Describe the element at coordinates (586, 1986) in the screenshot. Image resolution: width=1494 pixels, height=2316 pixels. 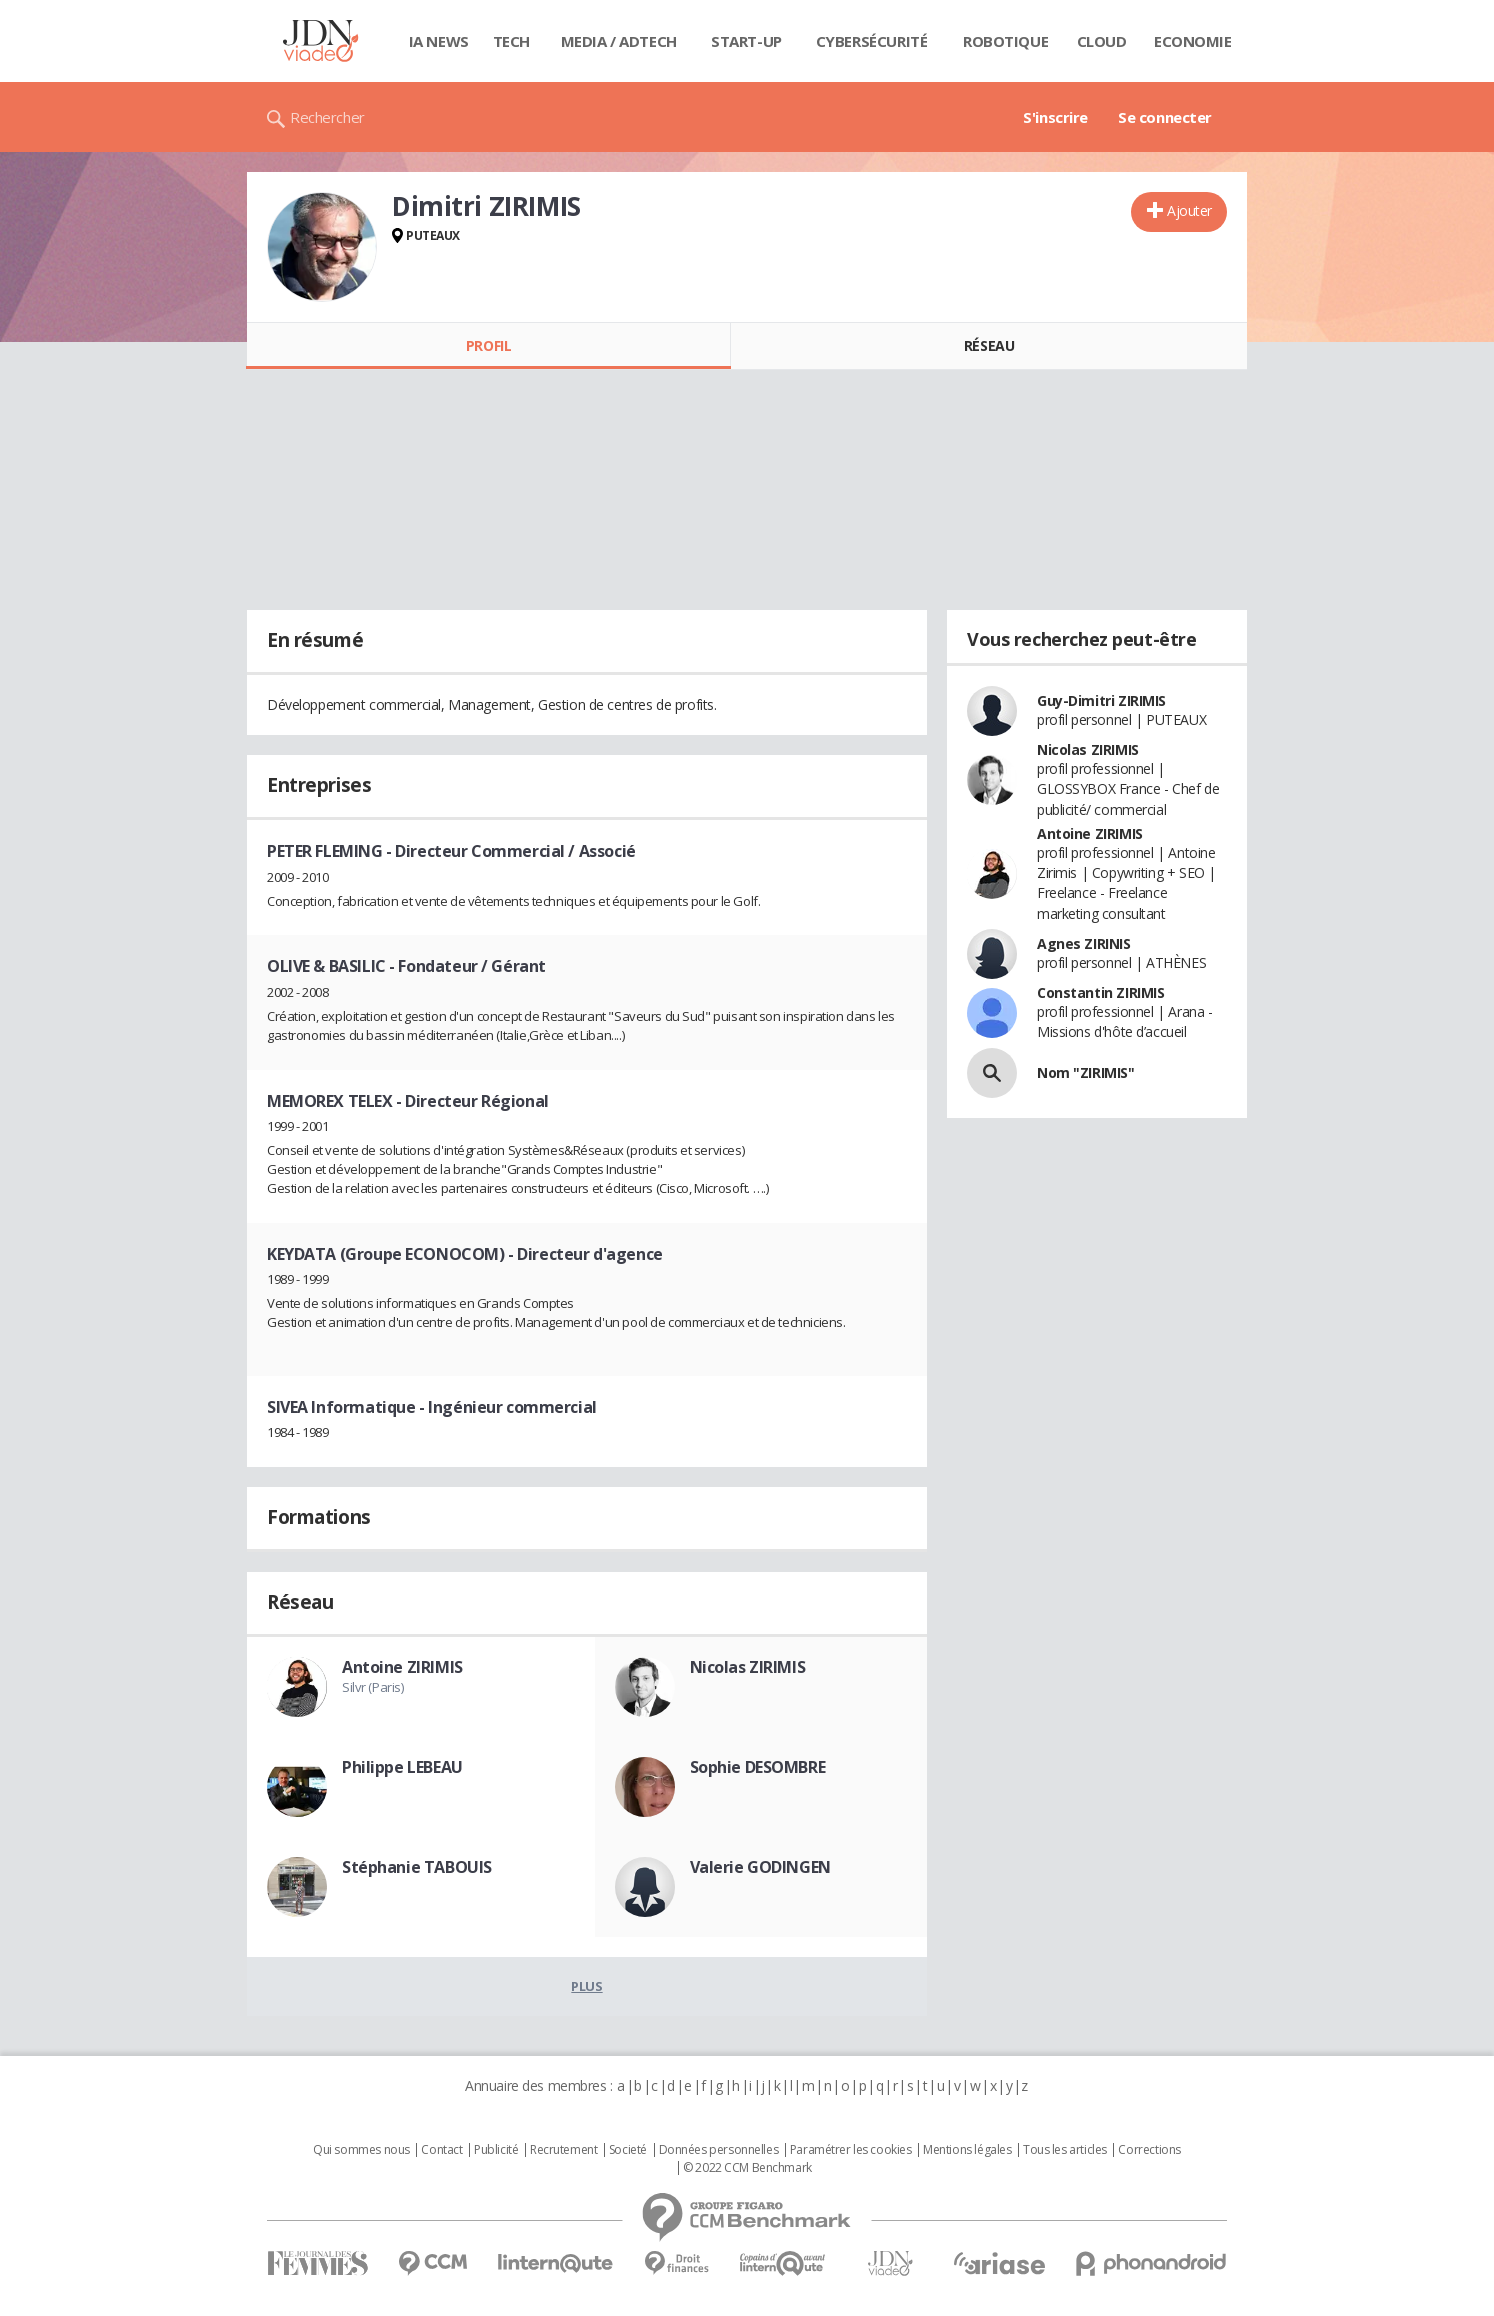
I see `Plus` at that location.